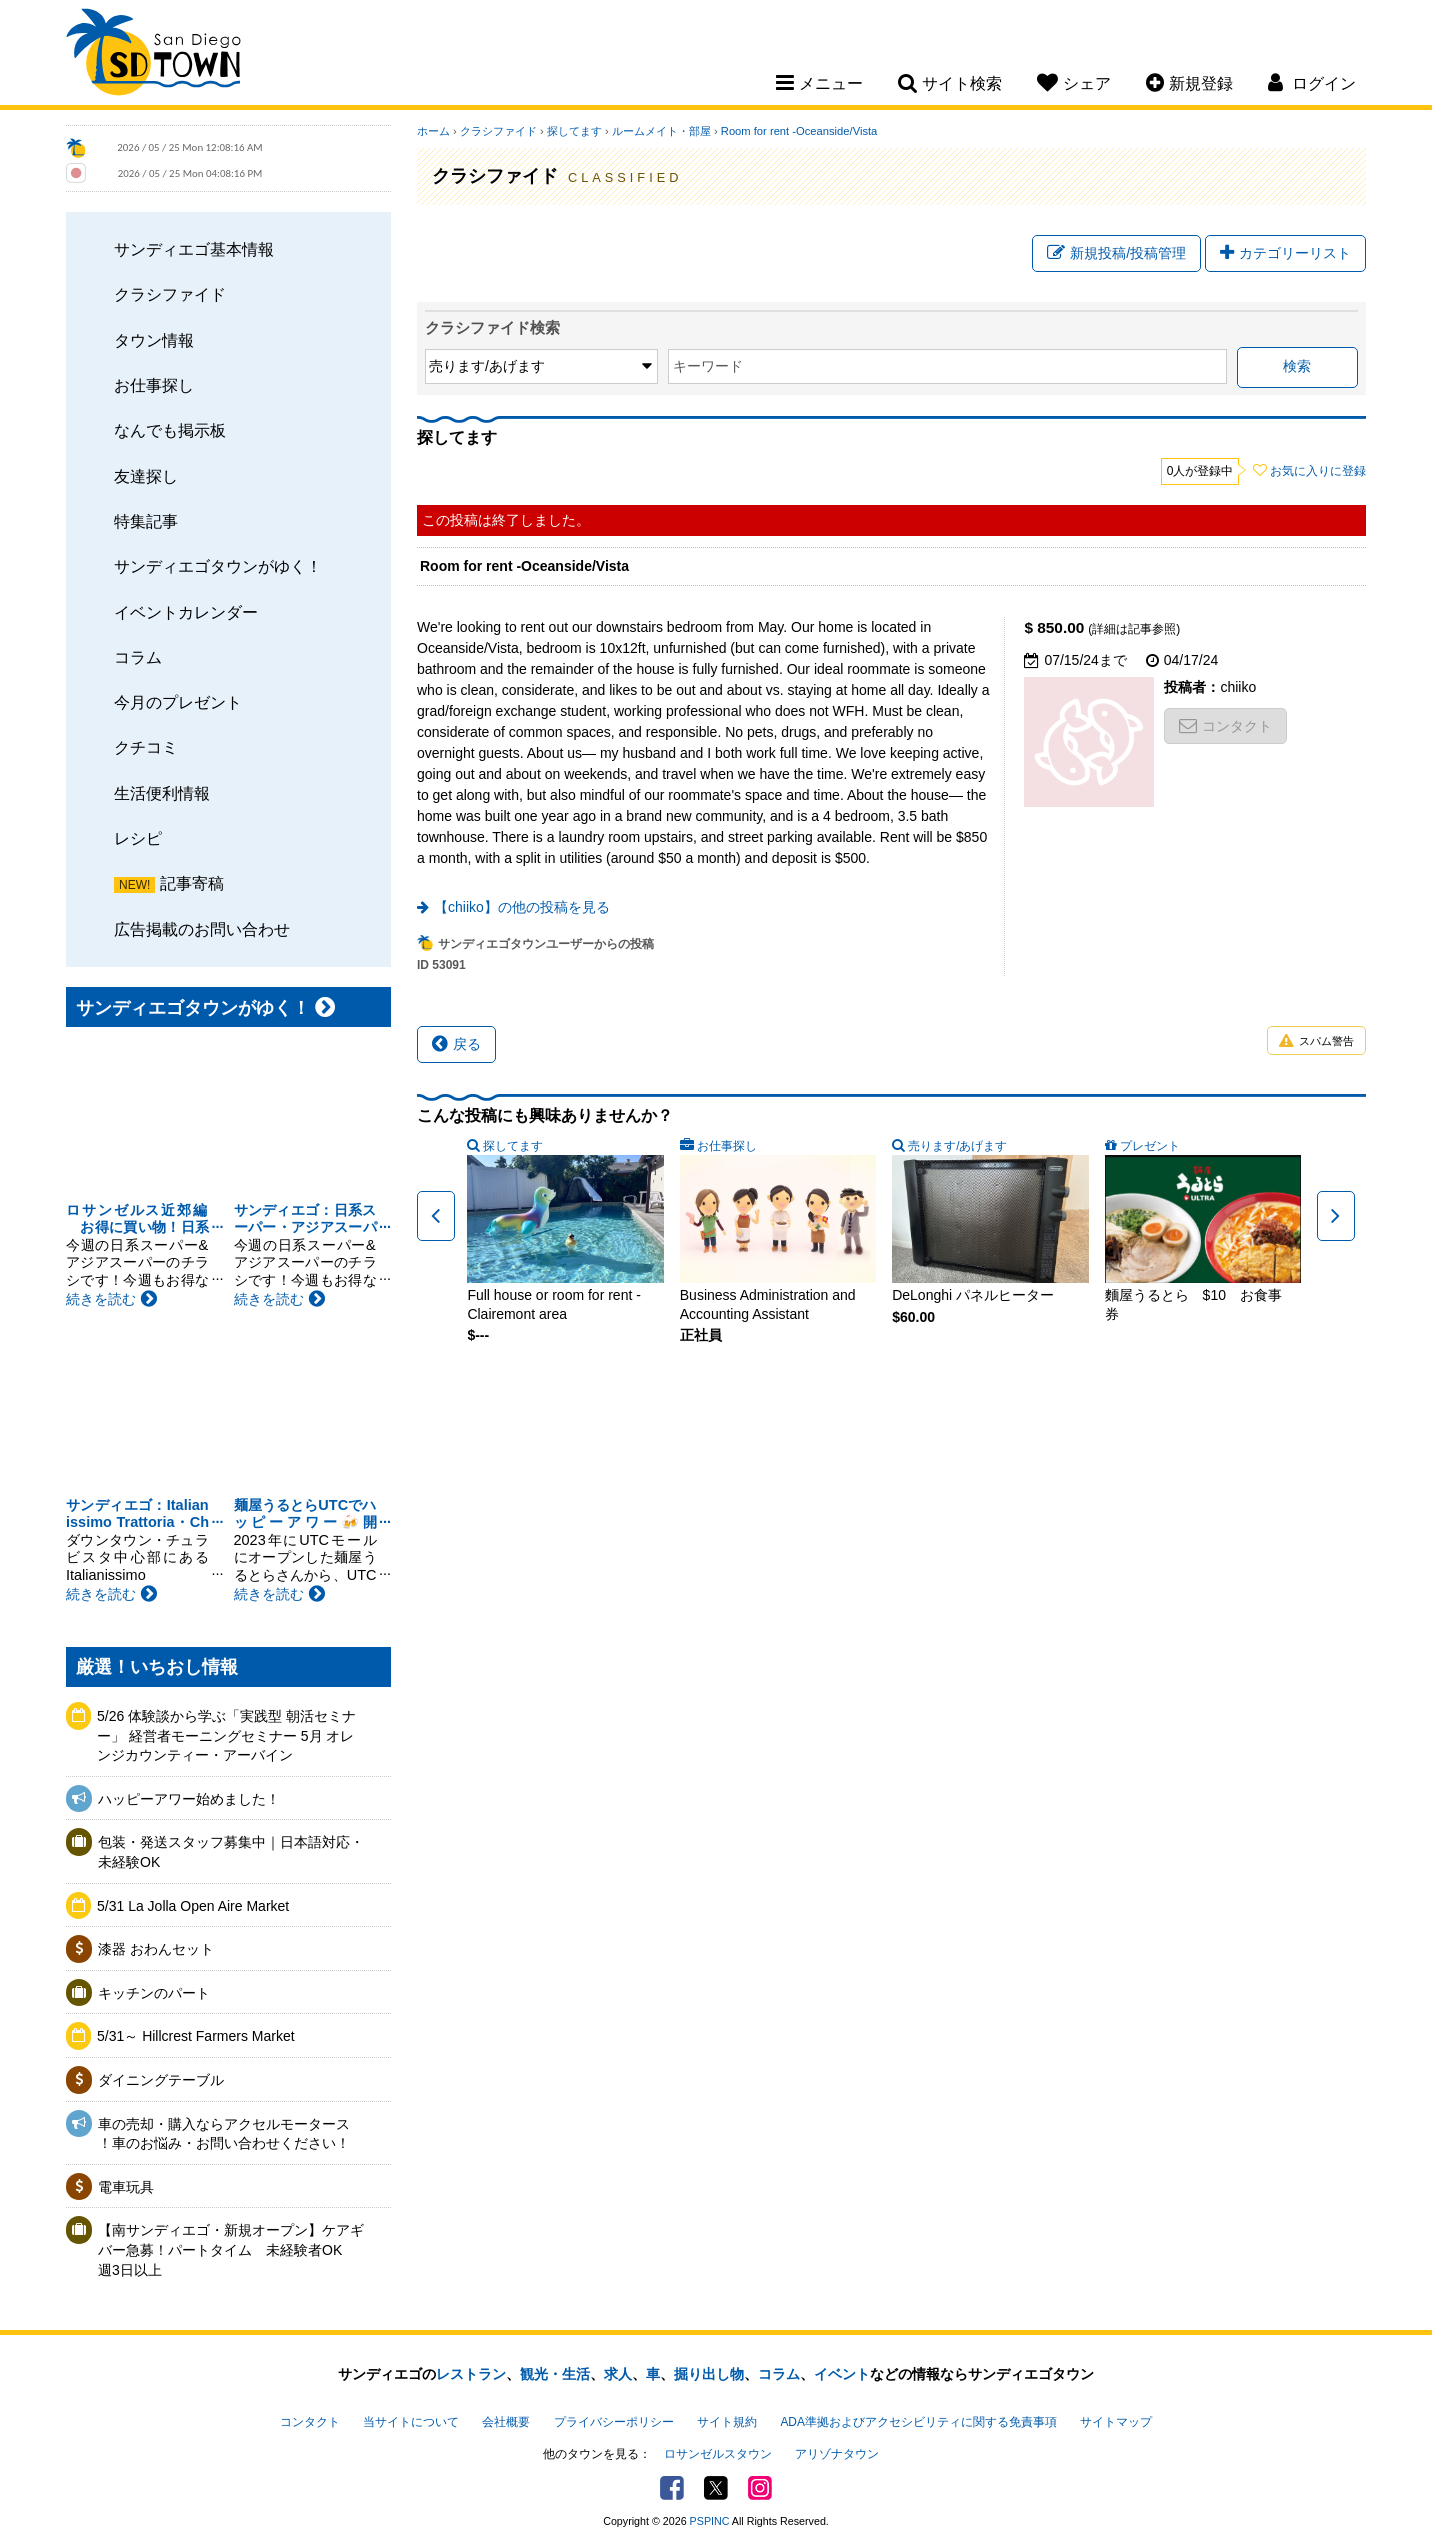 Image resolution: width=1432 pixels, height=2547 pixels. What do you see at coordinates (186, 612) in the screenshot?
I see `イベントカレンダー` at bounding box center [186, 612].